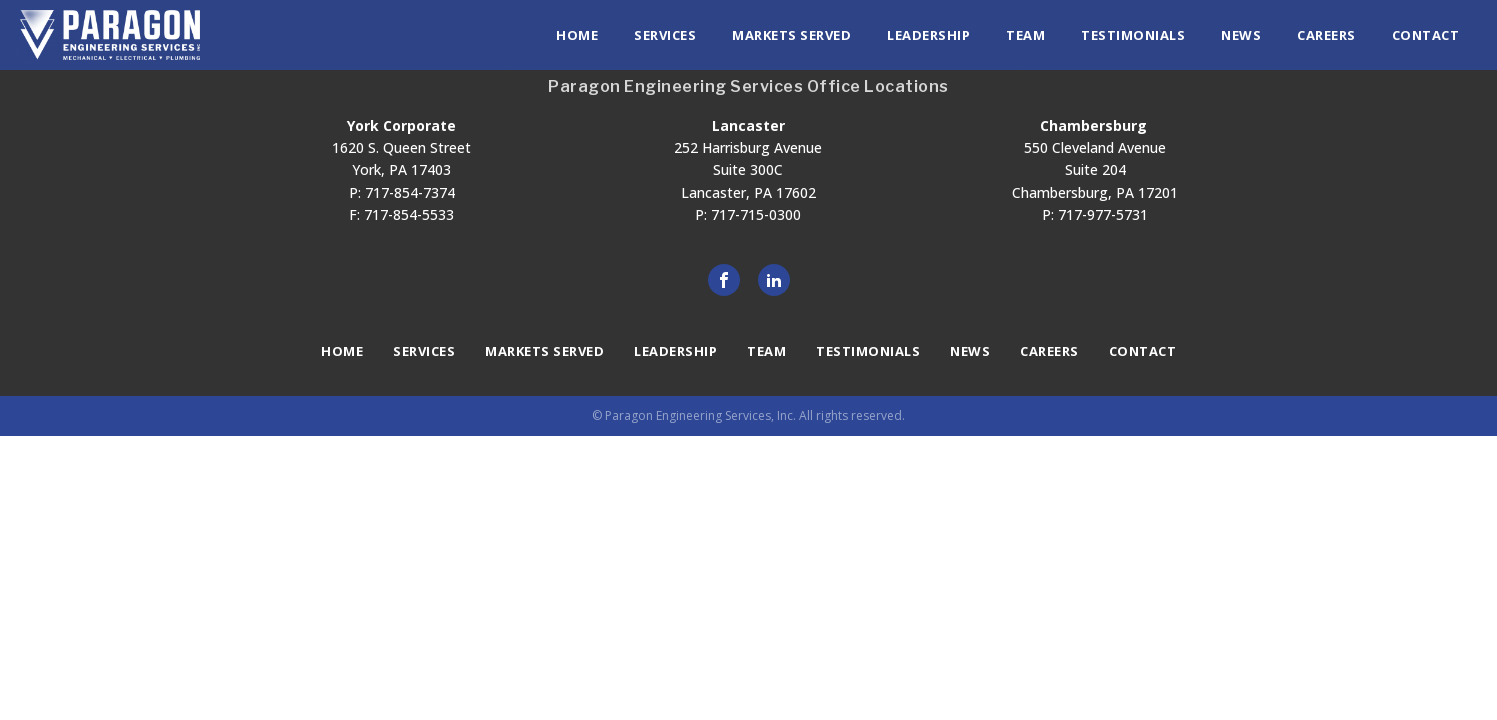 This screenshot has height=720, width=1497. I want to click on Team, so click(1025, 35).